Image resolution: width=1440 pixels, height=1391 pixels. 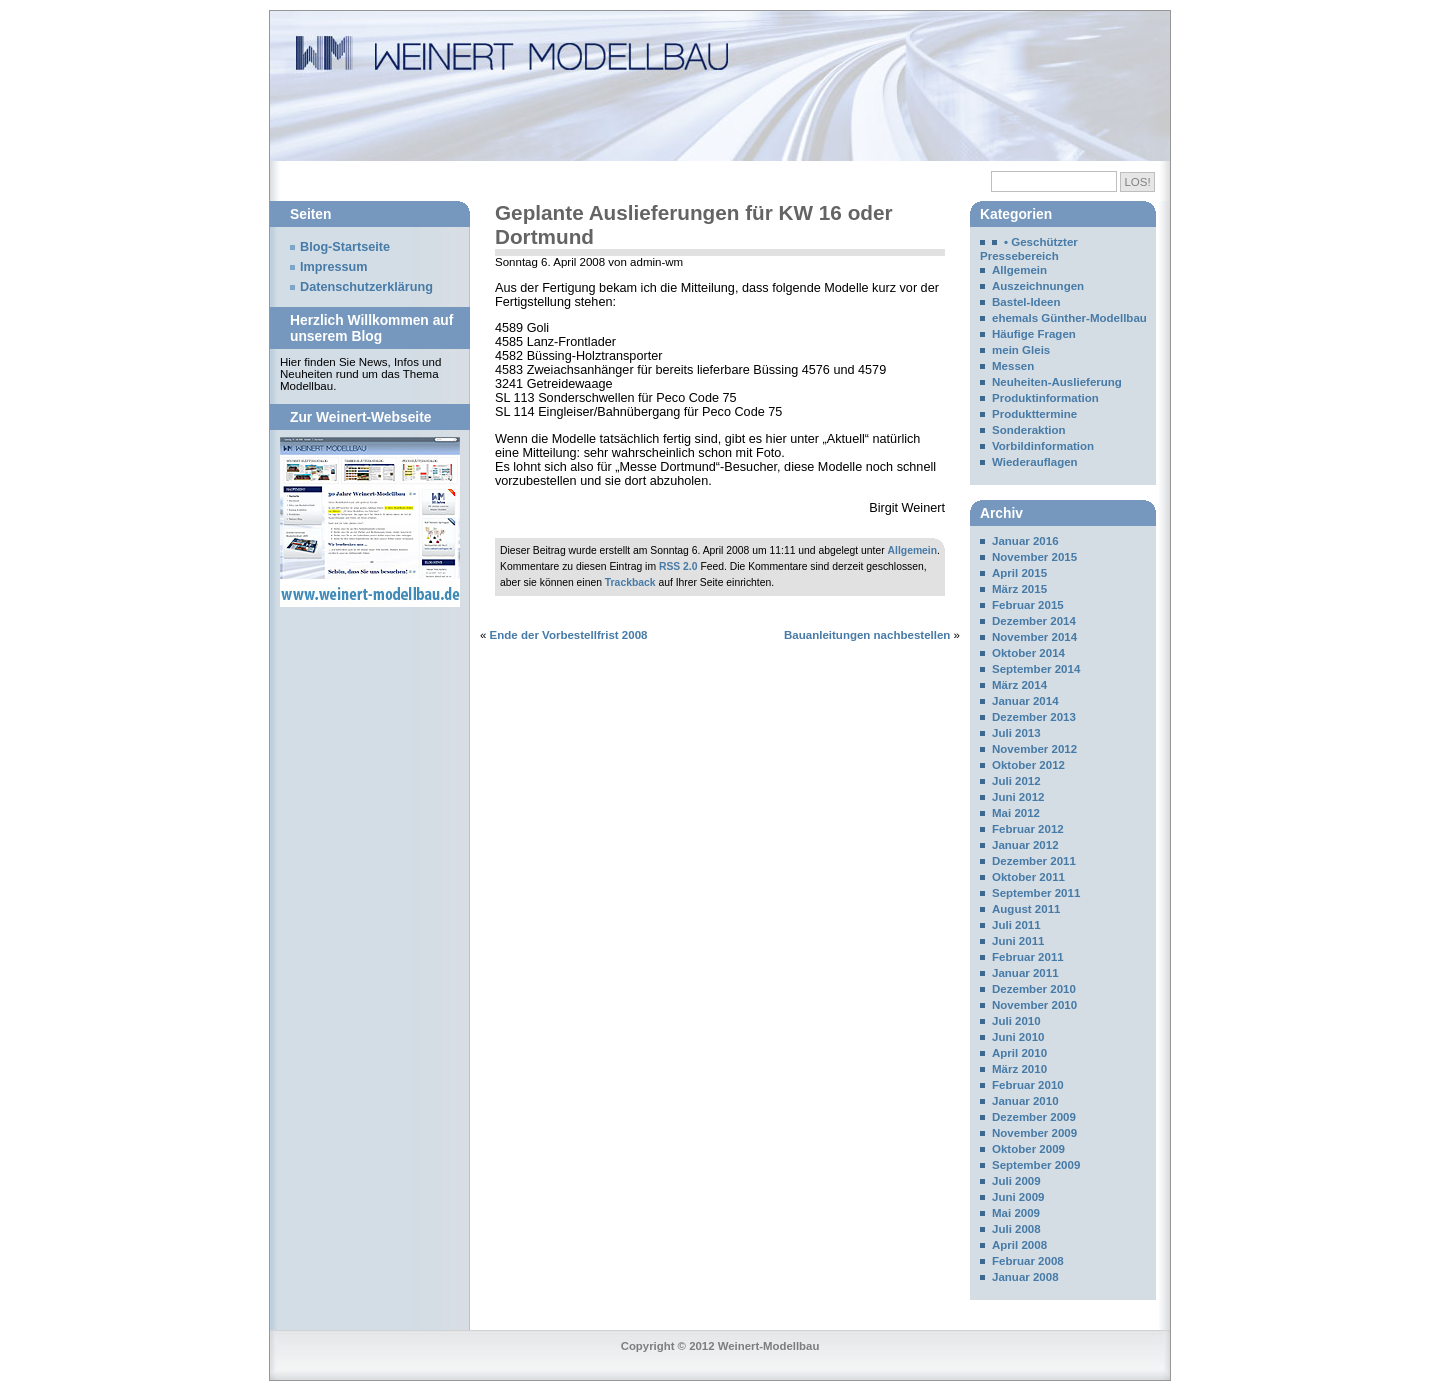 What do you see at coordinates (1025, 701) in the screenshot?
I see `Januar 2014` at bounding box center [1025, 701].